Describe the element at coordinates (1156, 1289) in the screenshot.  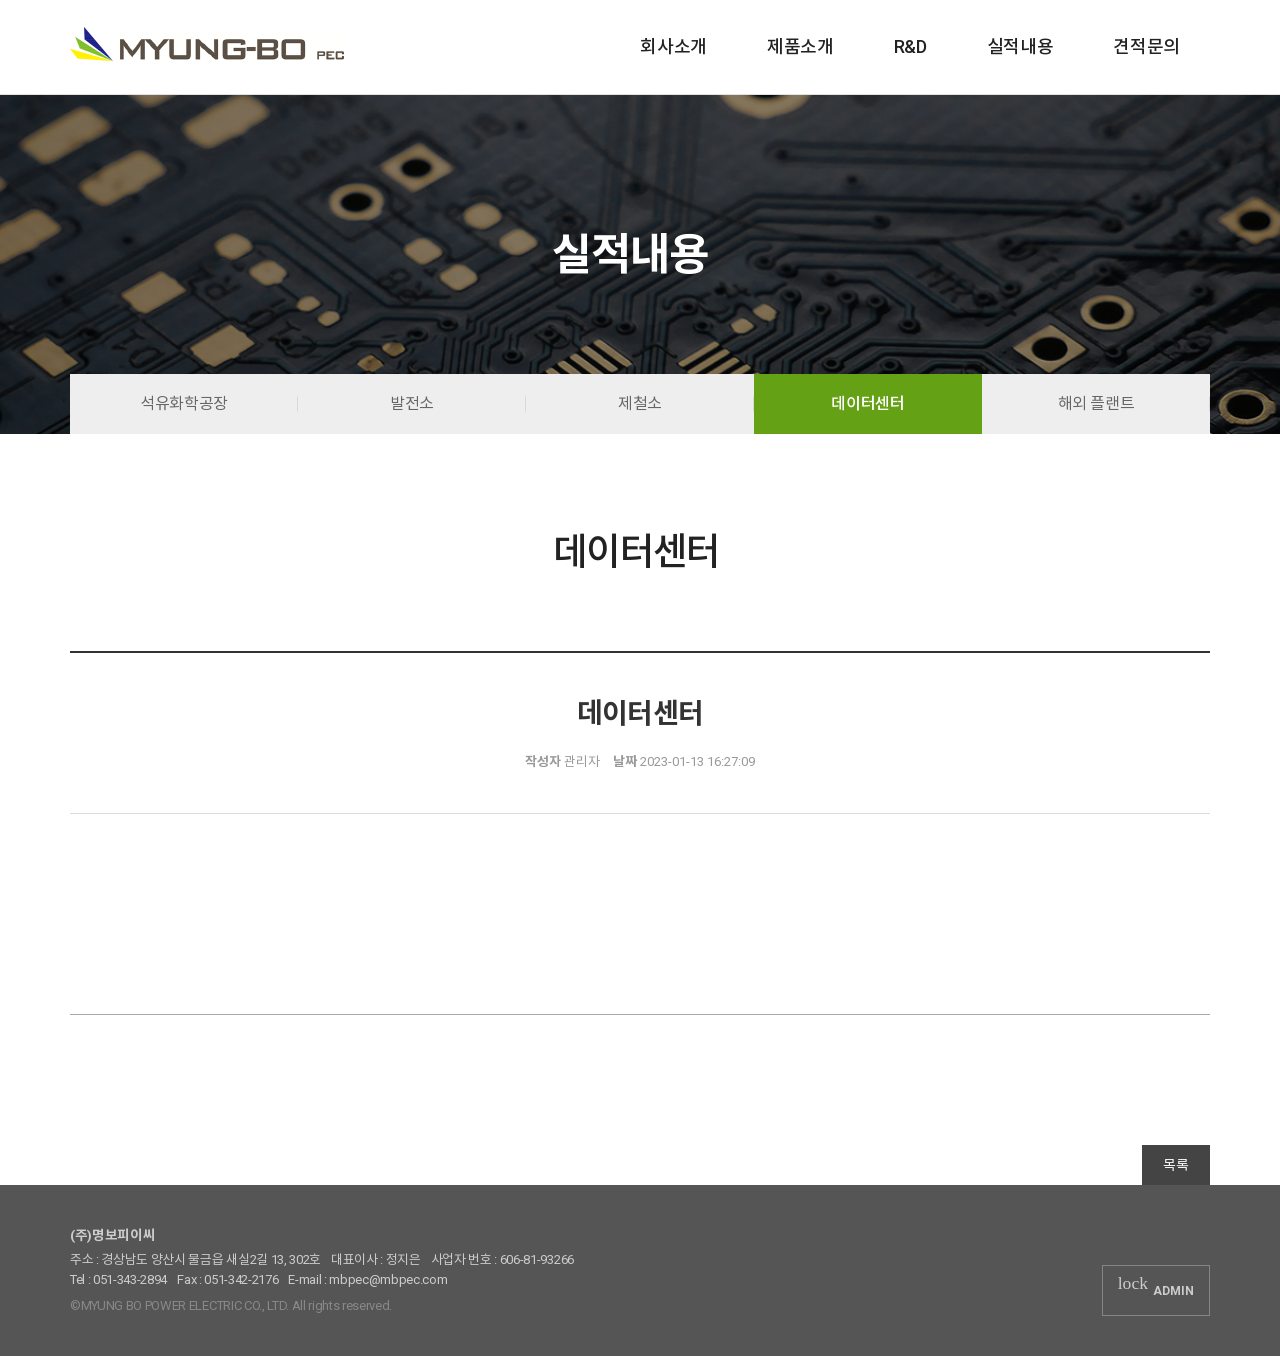
I see `ADMIN` at that location.